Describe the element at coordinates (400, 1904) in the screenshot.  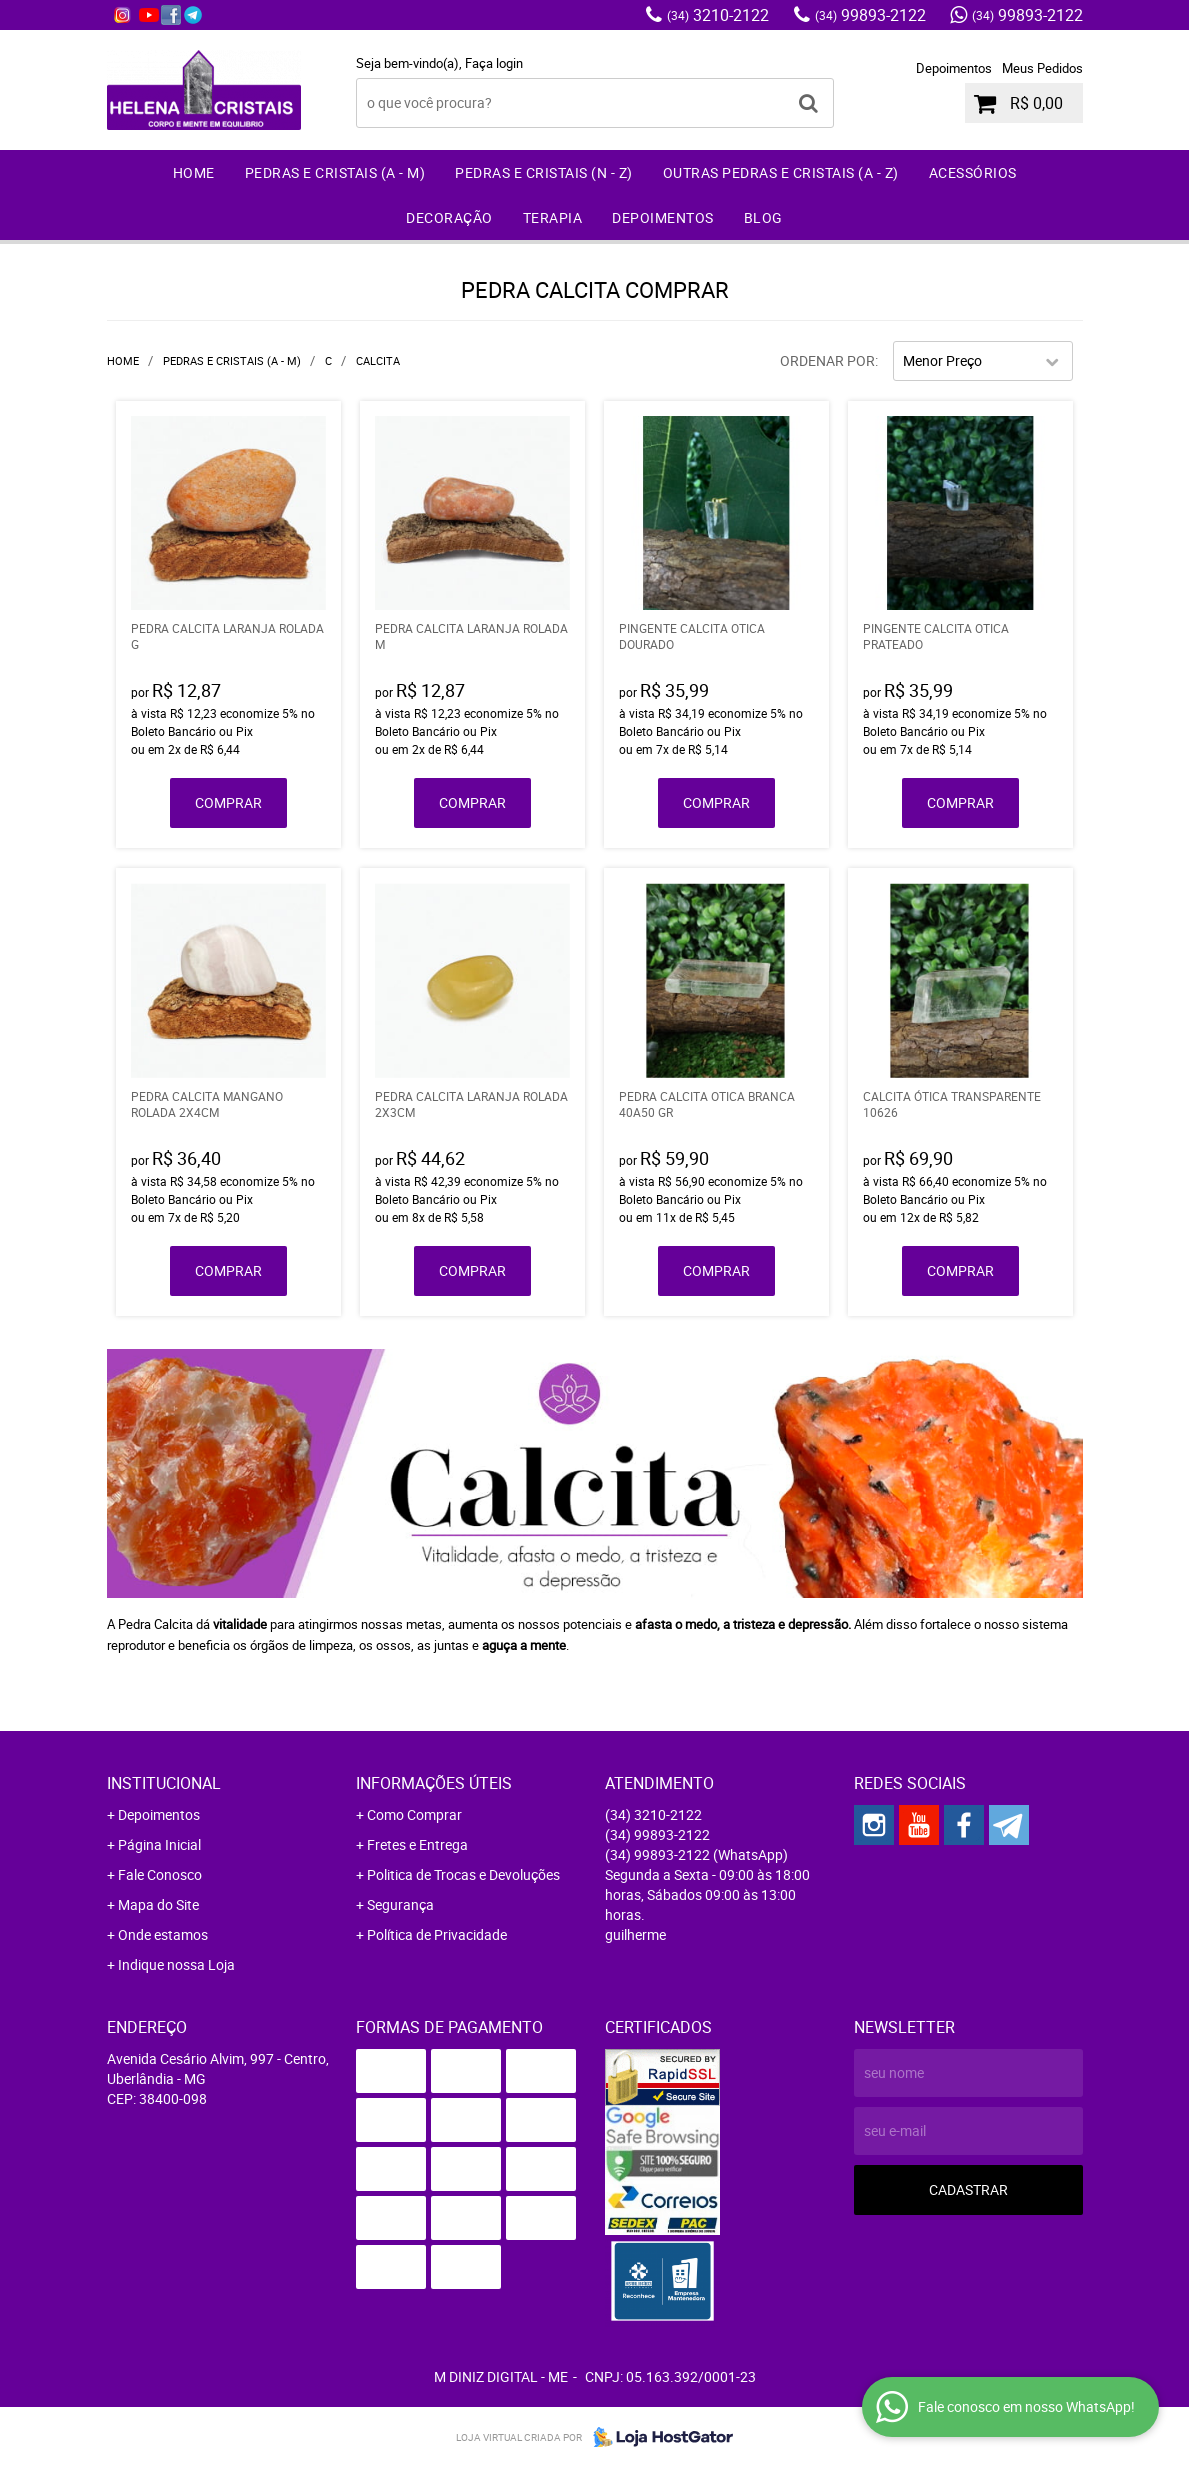
I see `Segurança` at that location.